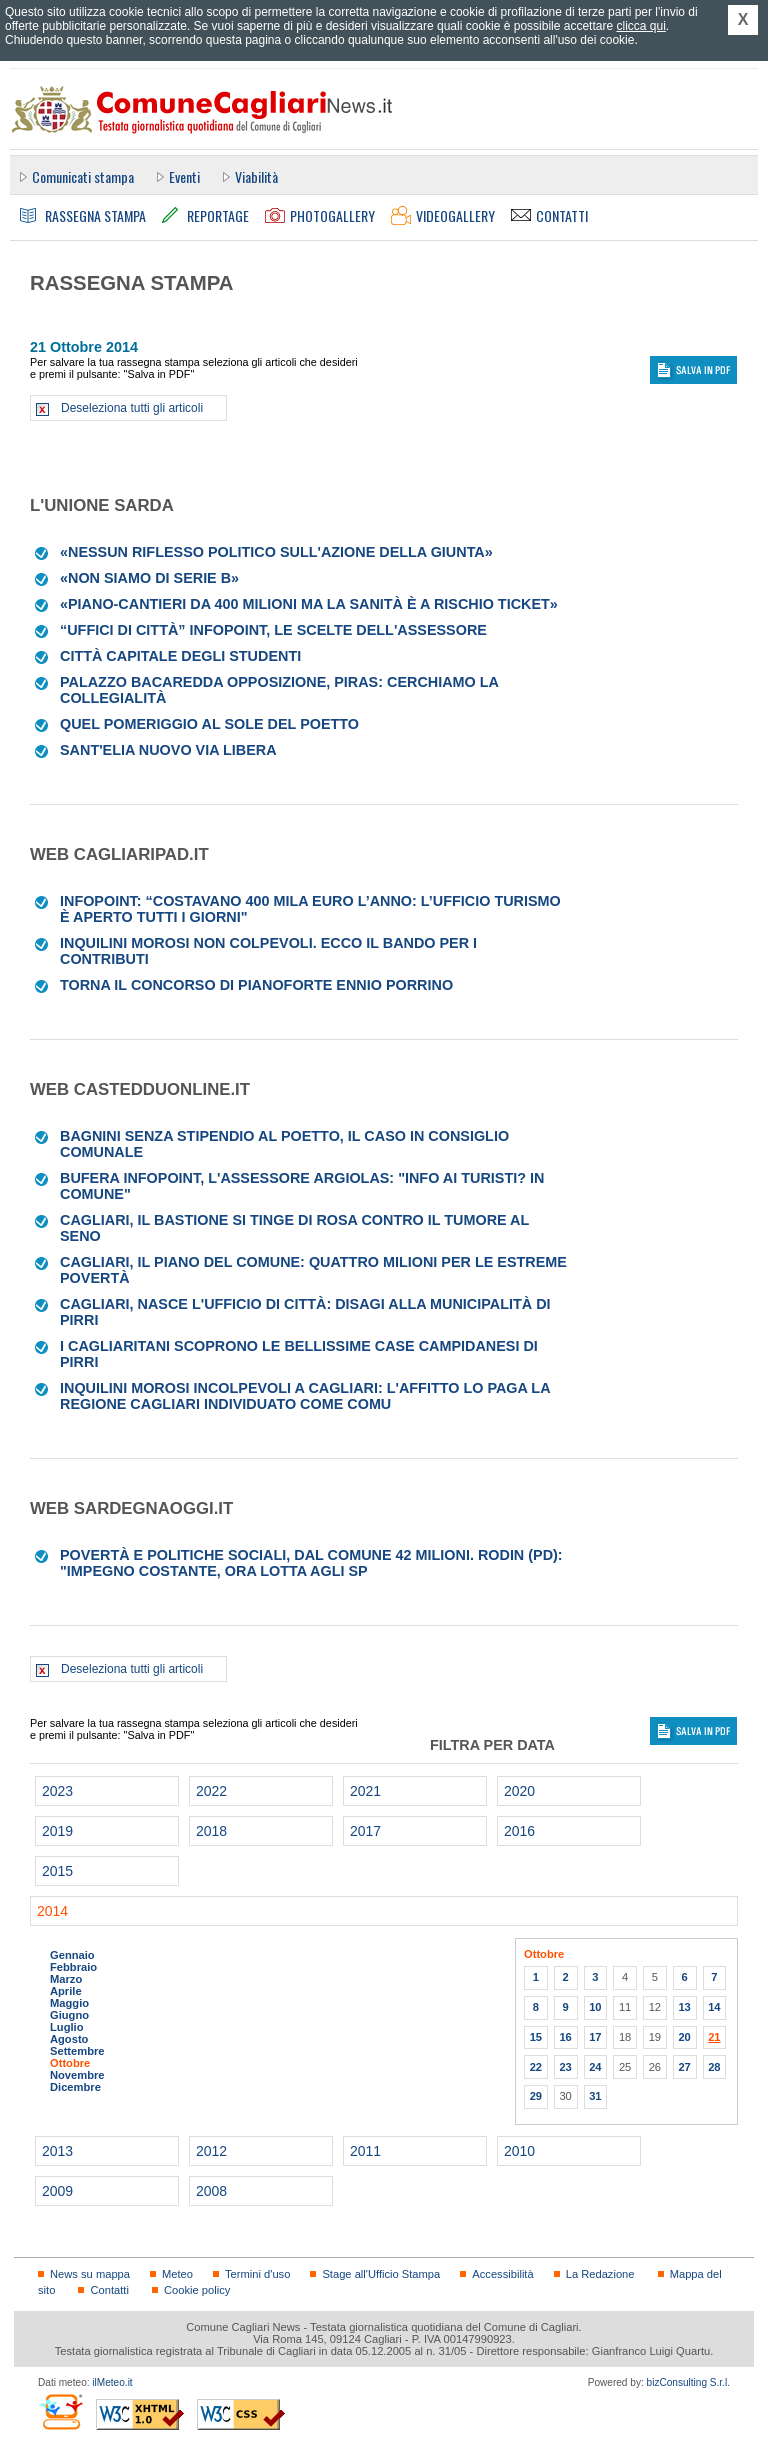 The image size is (768, 2443). I want to click on 2012, so click(211, 2151).